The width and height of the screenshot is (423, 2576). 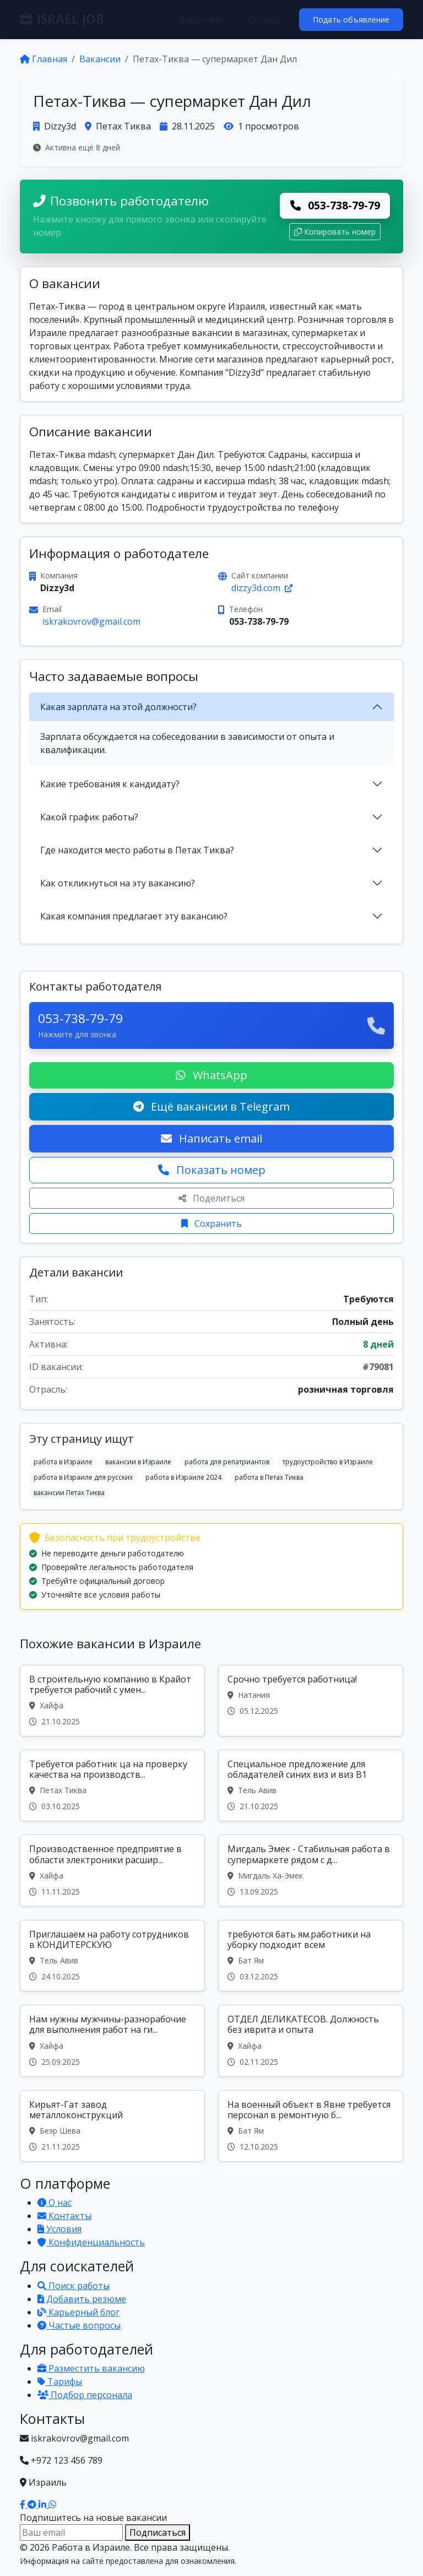 What do you see at coordinates (269, 1477) in the screenshot?
I see `работа в Петах Тиква` at bounding box center [269, 1477].